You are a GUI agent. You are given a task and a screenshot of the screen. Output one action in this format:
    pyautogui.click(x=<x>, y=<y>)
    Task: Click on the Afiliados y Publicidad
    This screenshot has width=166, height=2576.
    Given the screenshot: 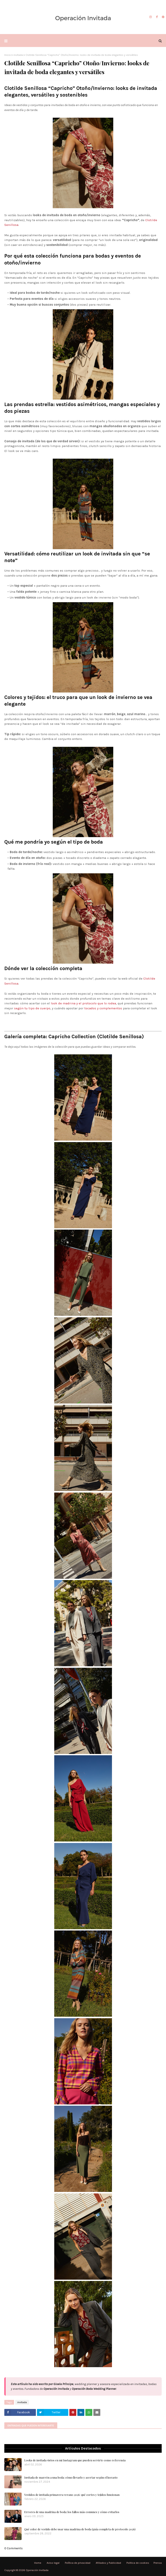 What is the action you would take?
    pyautogui.click(x=108, y=2562)
    